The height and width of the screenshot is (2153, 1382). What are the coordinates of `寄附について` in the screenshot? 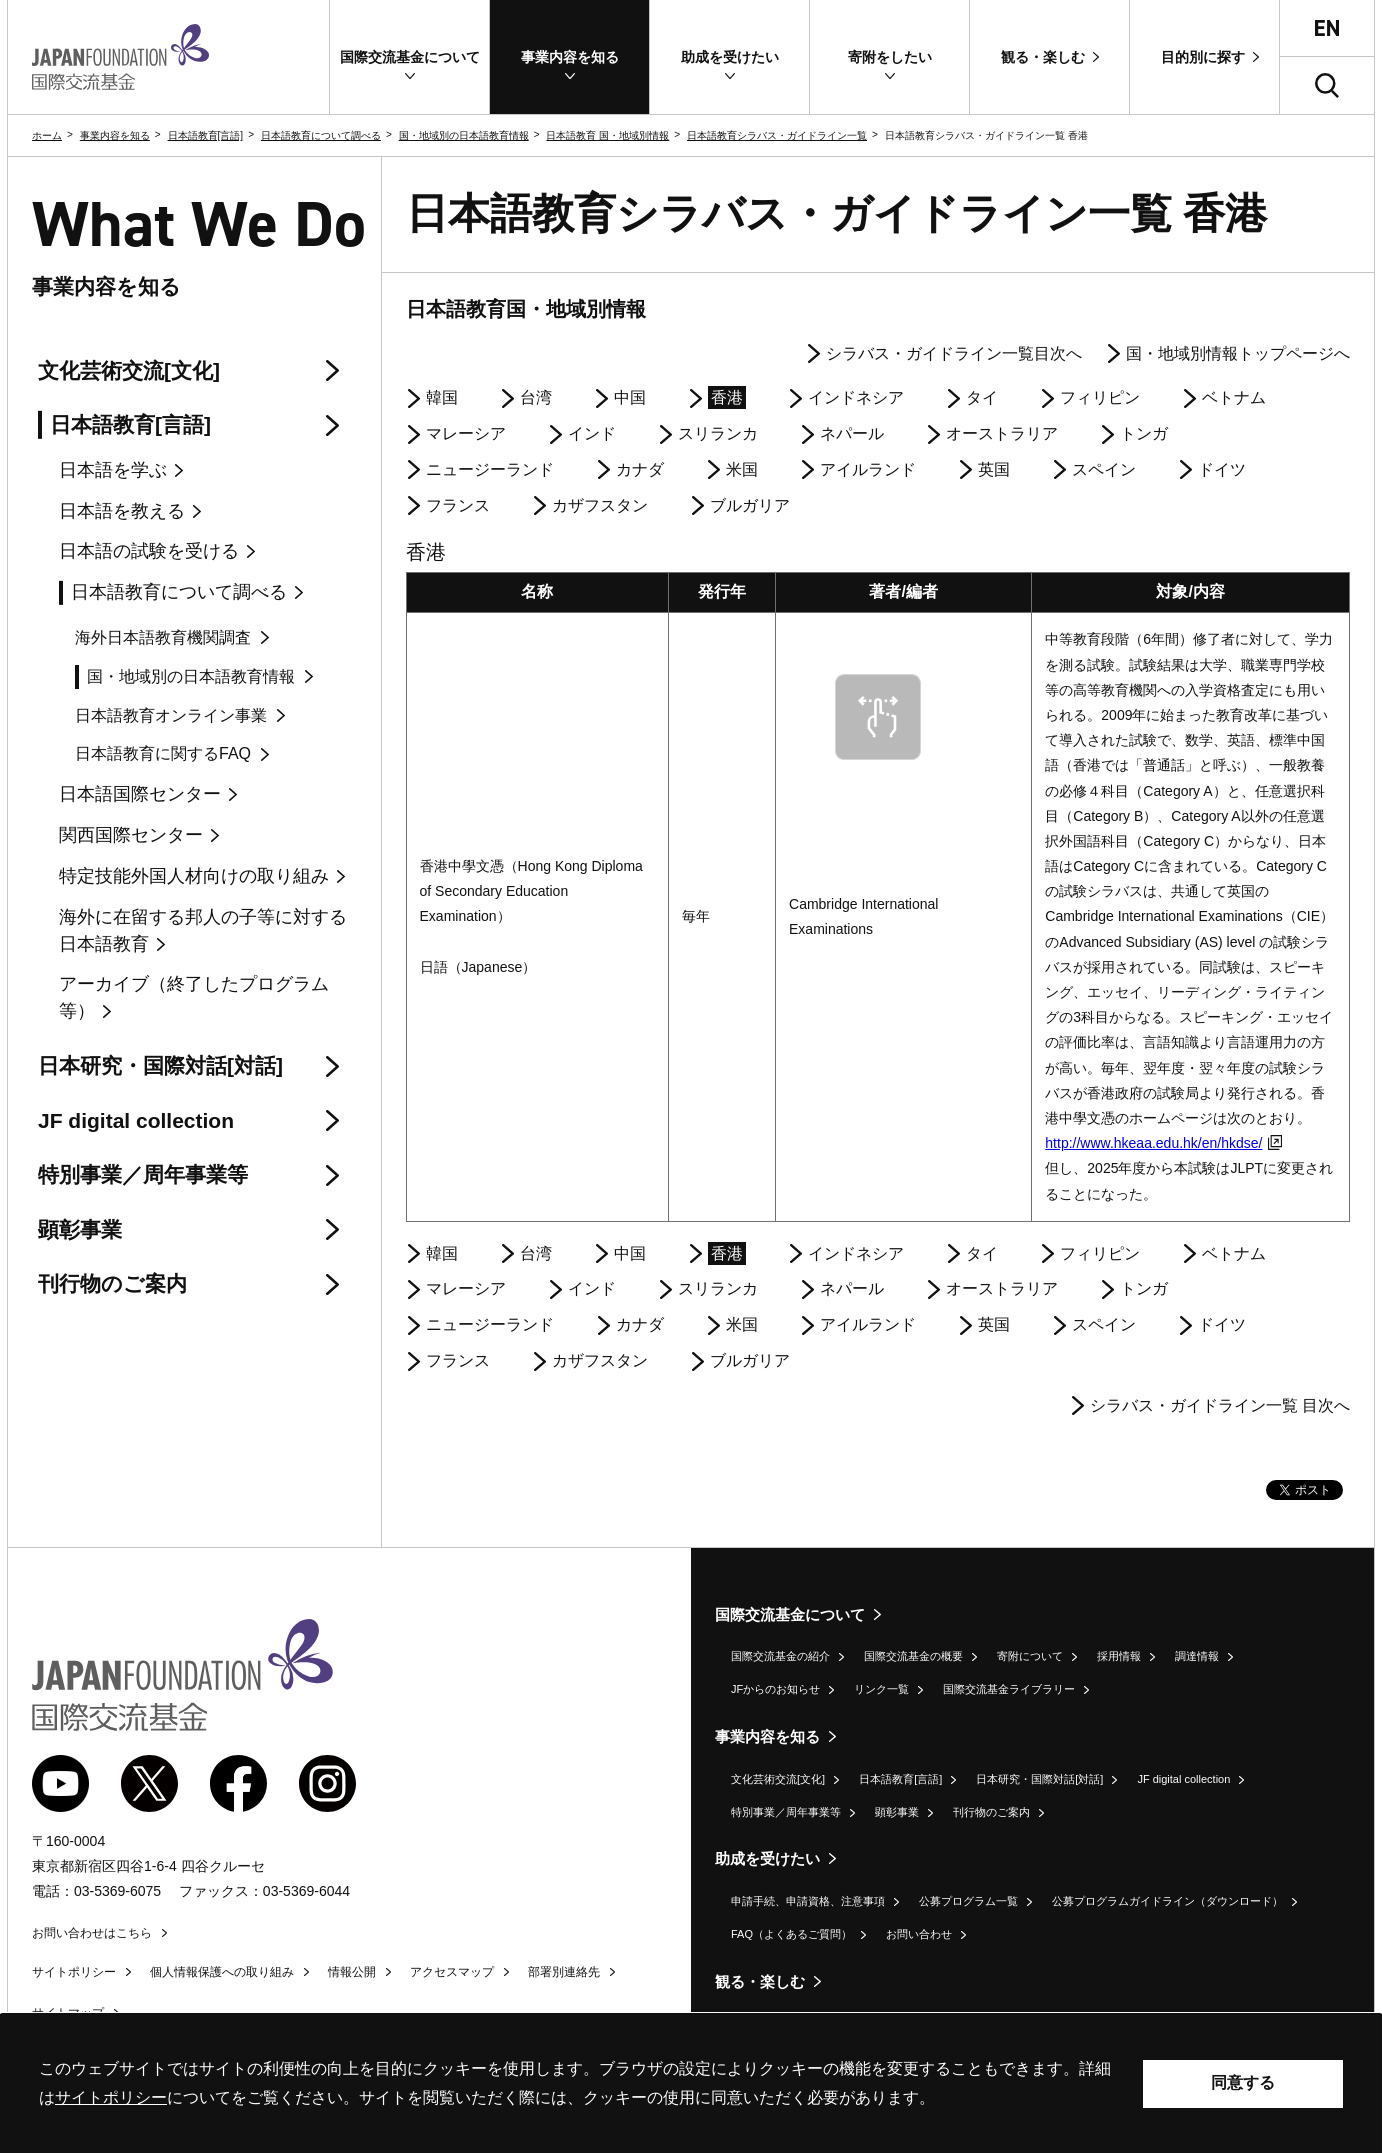 It's located at (1030, 1656).